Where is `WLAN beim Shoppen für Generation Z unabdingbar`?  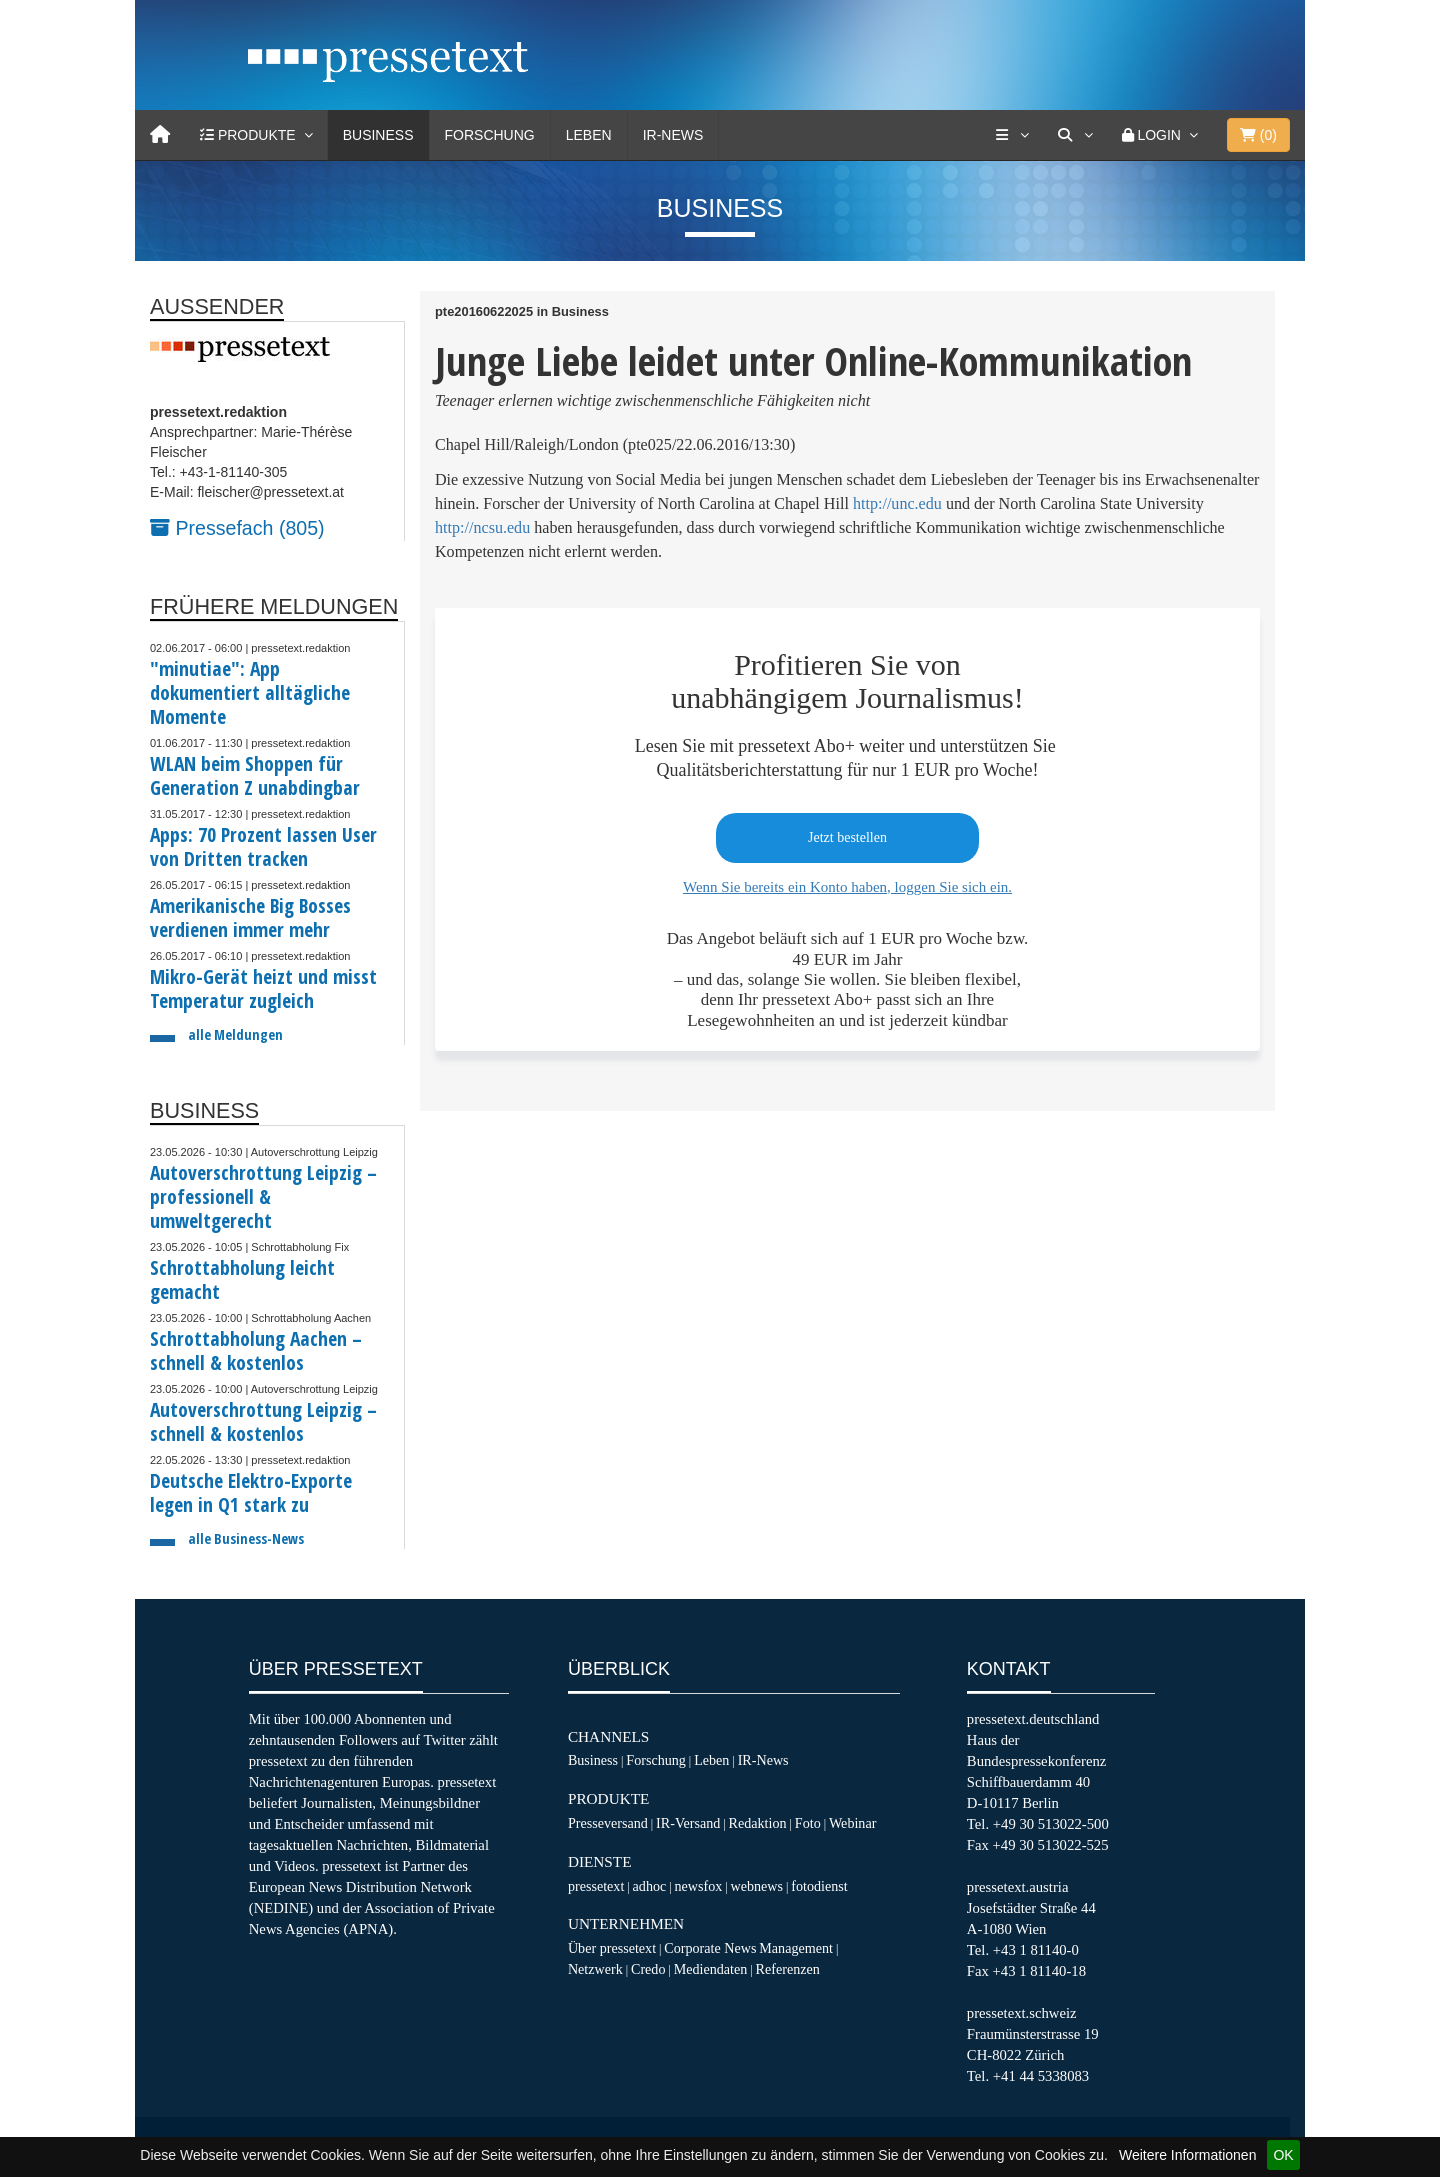 WLAN beim Shoppen für Generation Z unabdingbar is located at coordinates (255, 775).